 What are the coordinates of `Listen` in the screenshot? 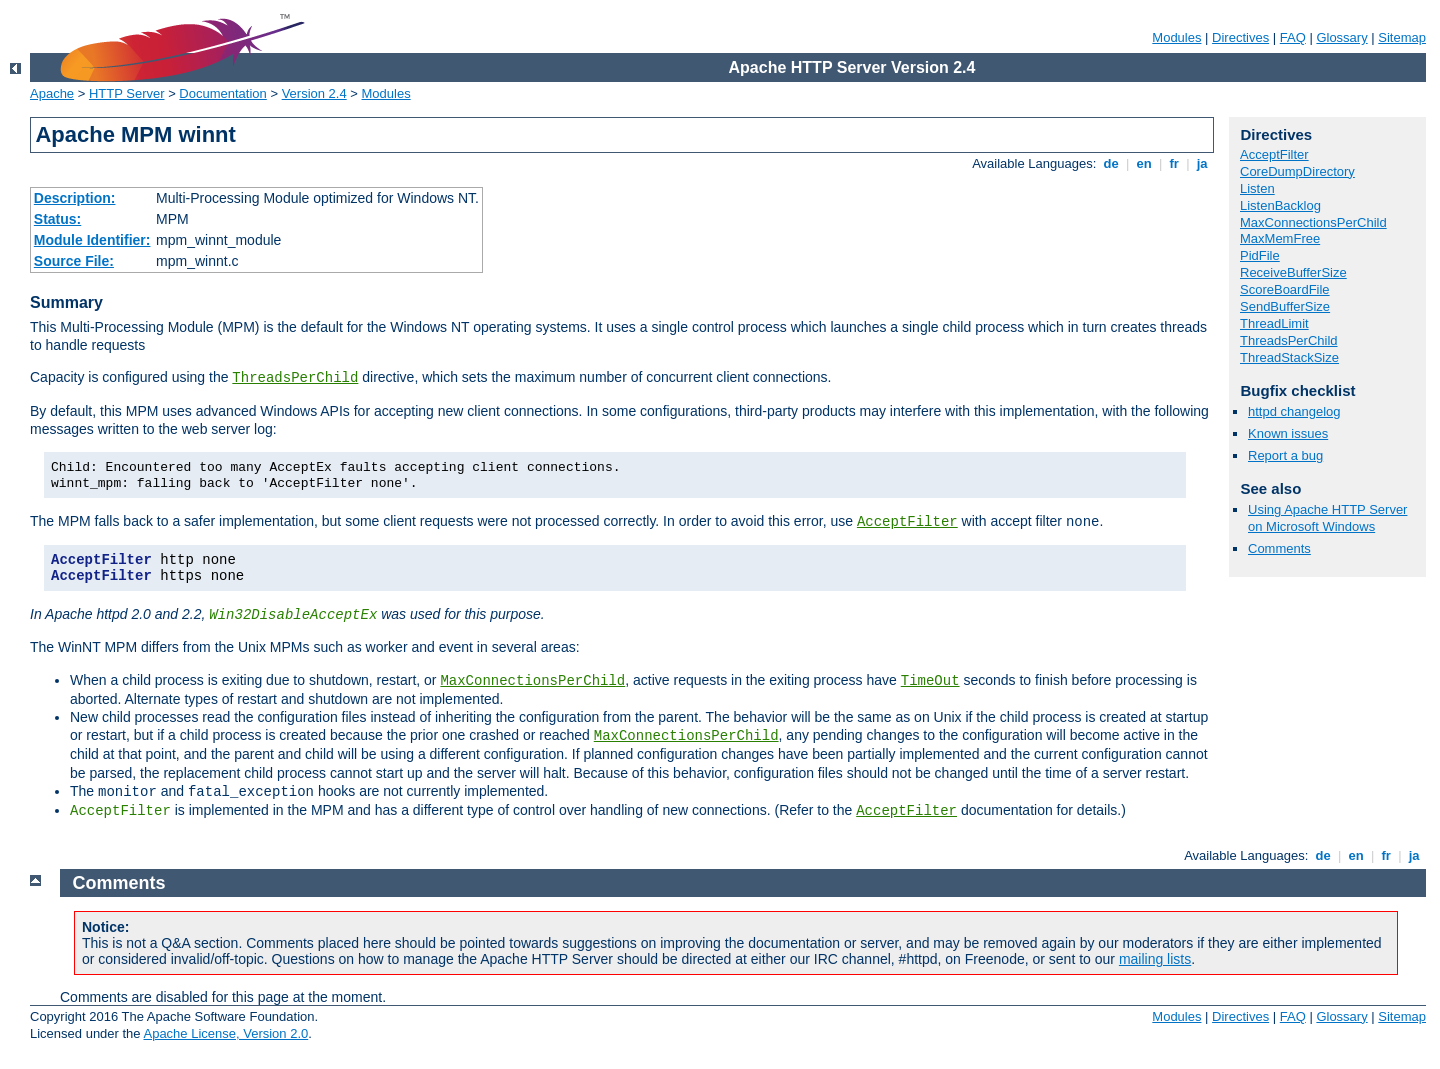 It's located at (1257, 188).